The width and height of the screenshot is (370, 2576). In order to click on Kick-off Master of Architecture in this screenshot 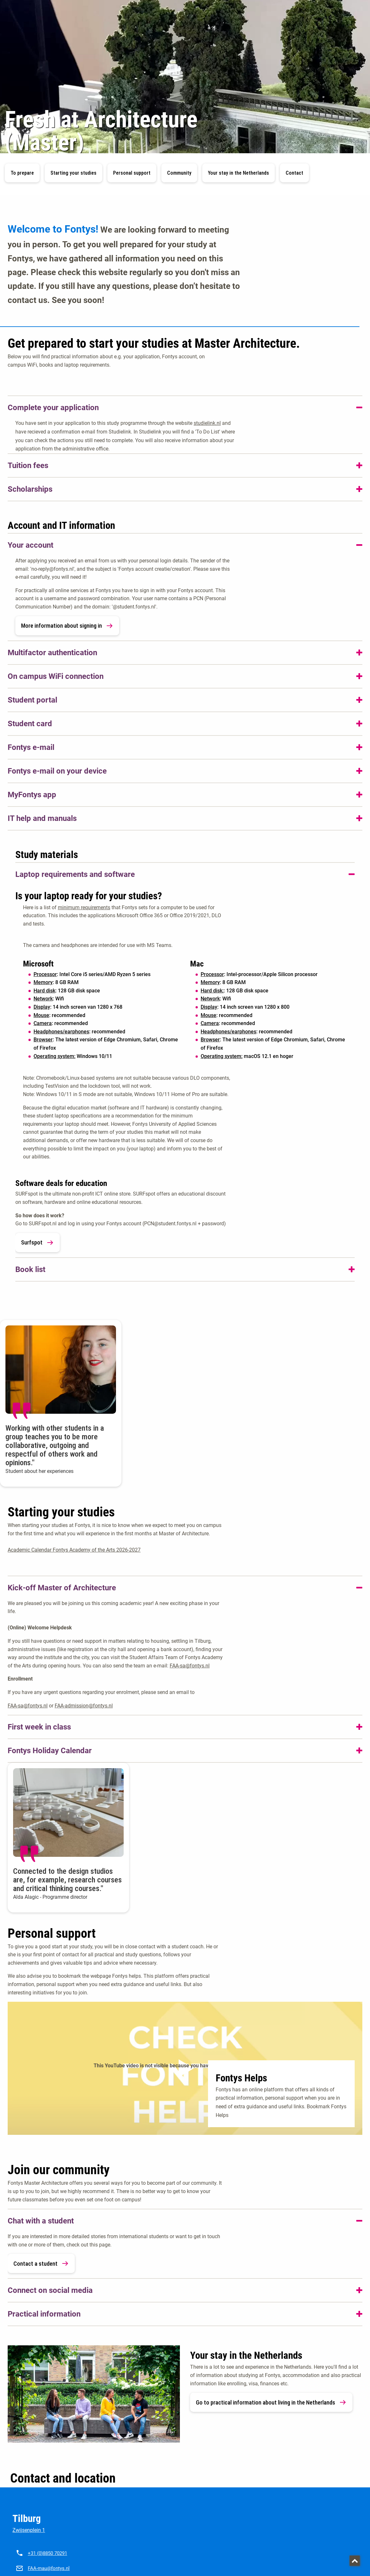, I will do `click(62, 1587)`.